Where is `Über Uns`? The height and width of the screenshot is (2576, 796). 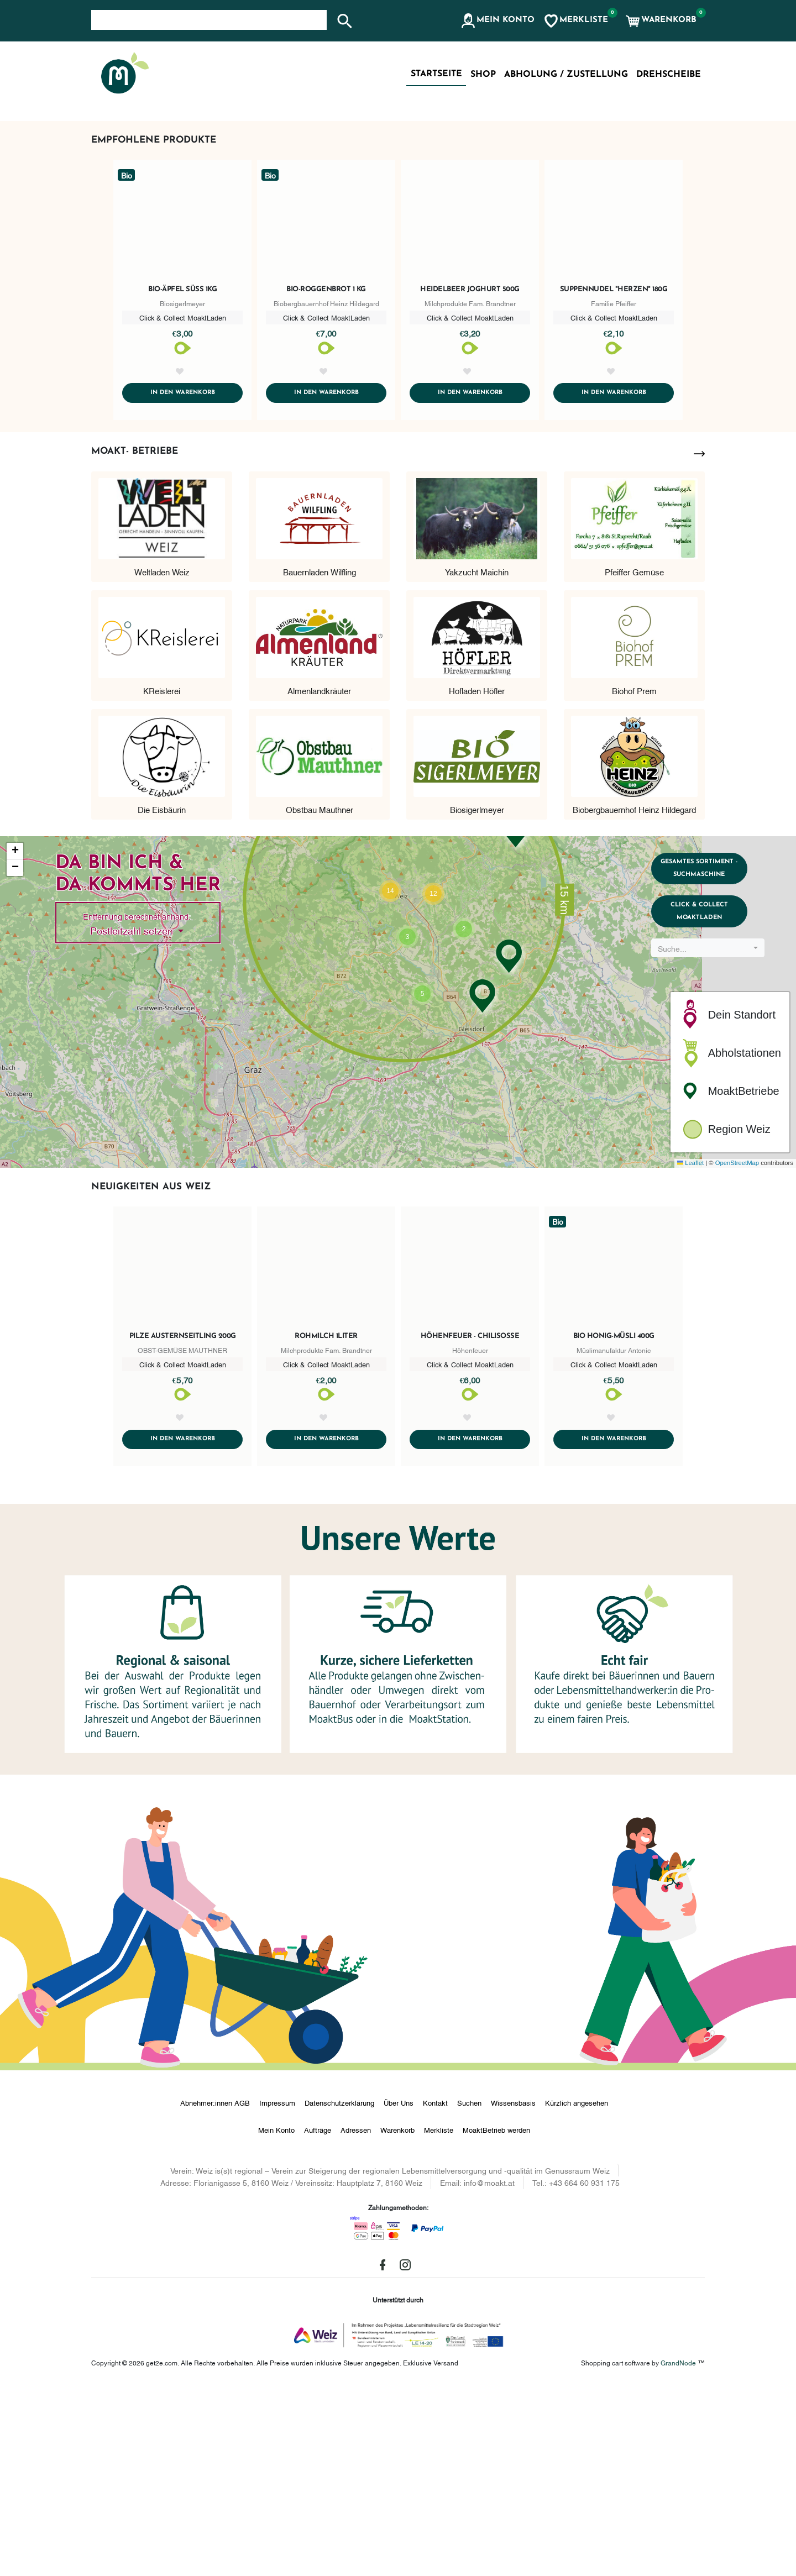
Über Uns is located at coordinates (398, 2292).